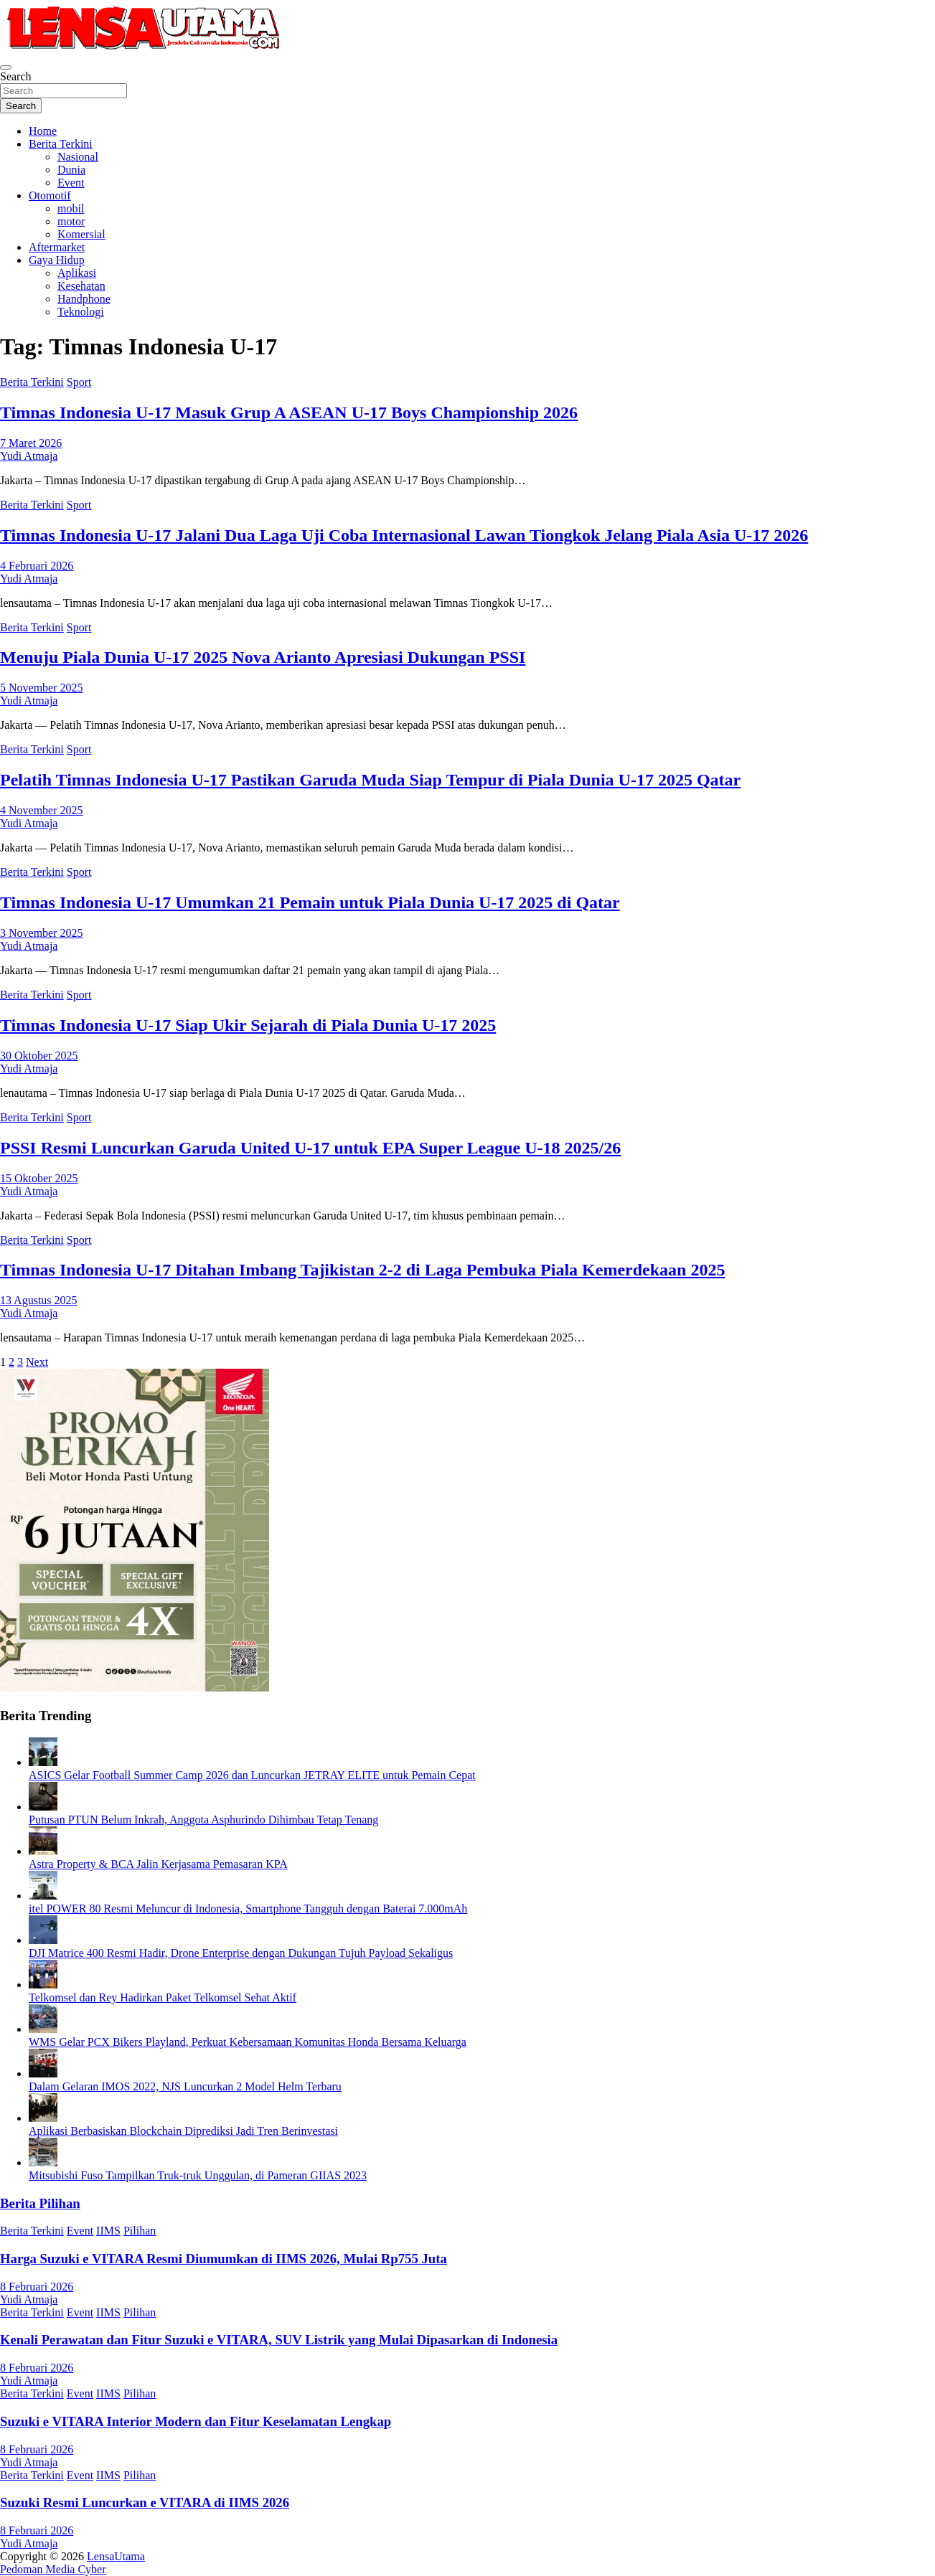  I want to click on Aplikasi, so click(76, 273).